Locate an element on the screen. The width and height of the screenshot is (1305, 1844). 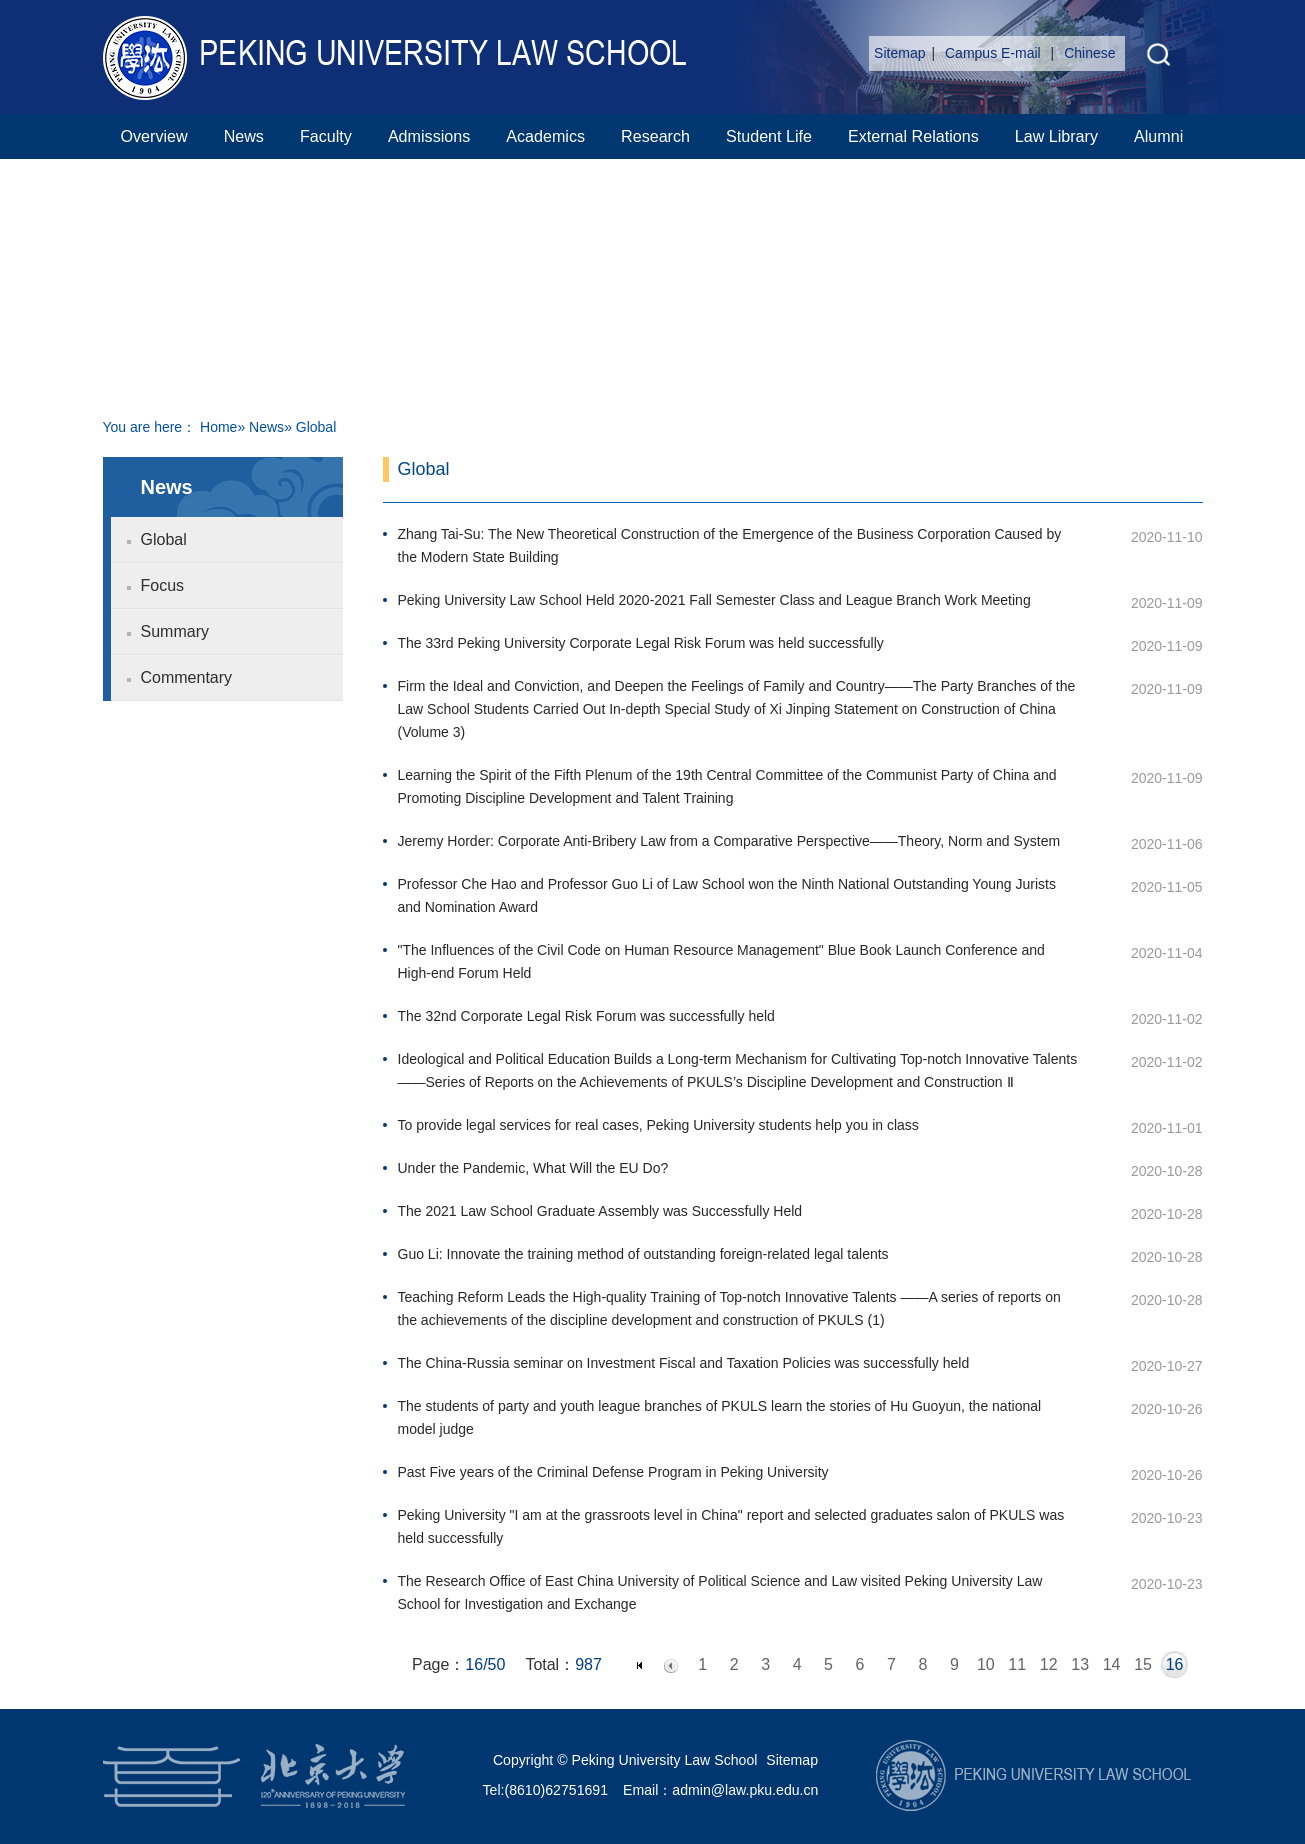
The 2021 Law School Graduate Assembly was Successfully Held is located at coordinates (600, 1211).